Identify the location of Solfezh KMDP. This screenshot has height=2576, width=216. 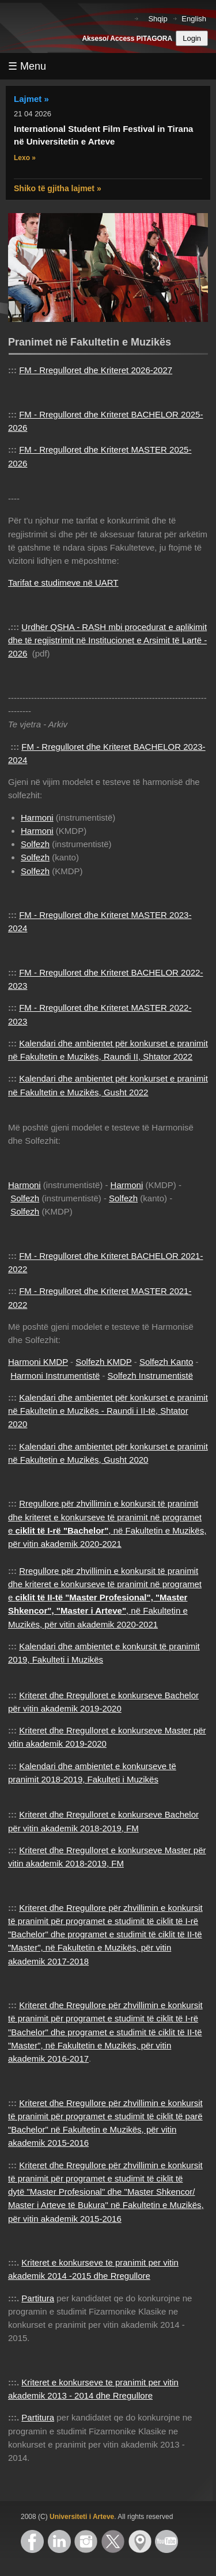
(103, 1362).